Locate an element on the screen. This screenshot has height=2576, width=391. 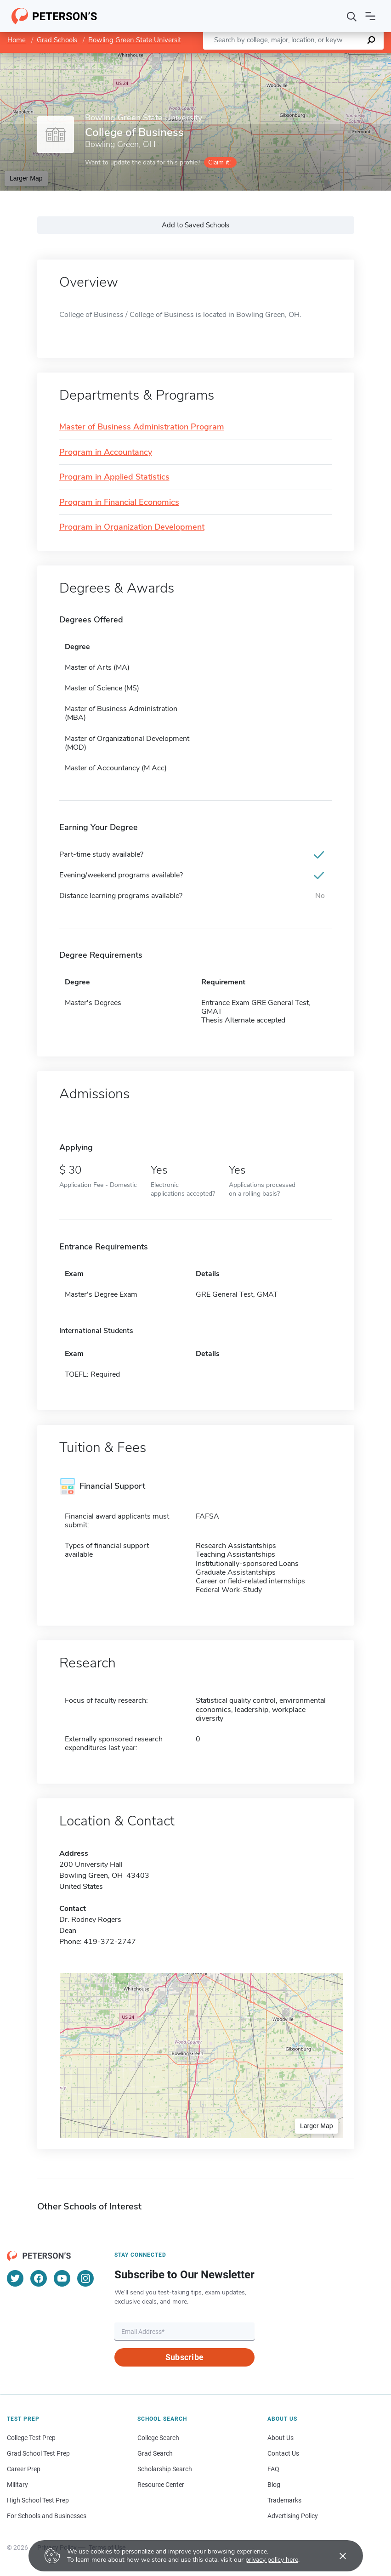
Subscribe is located at coordinates (184, 2357).